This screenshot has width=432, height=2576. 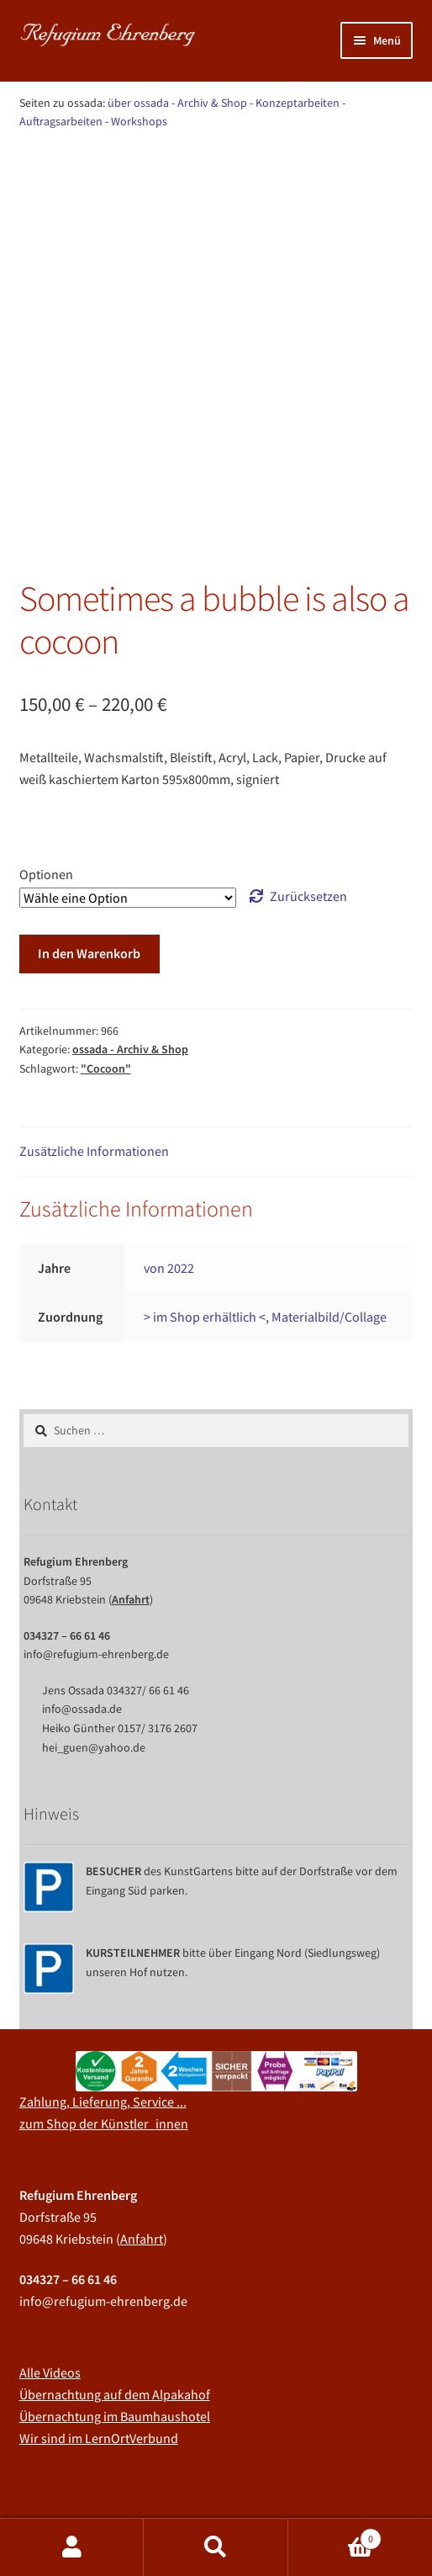 I want to click on Mein Konto, so click(x=72, y=2547).